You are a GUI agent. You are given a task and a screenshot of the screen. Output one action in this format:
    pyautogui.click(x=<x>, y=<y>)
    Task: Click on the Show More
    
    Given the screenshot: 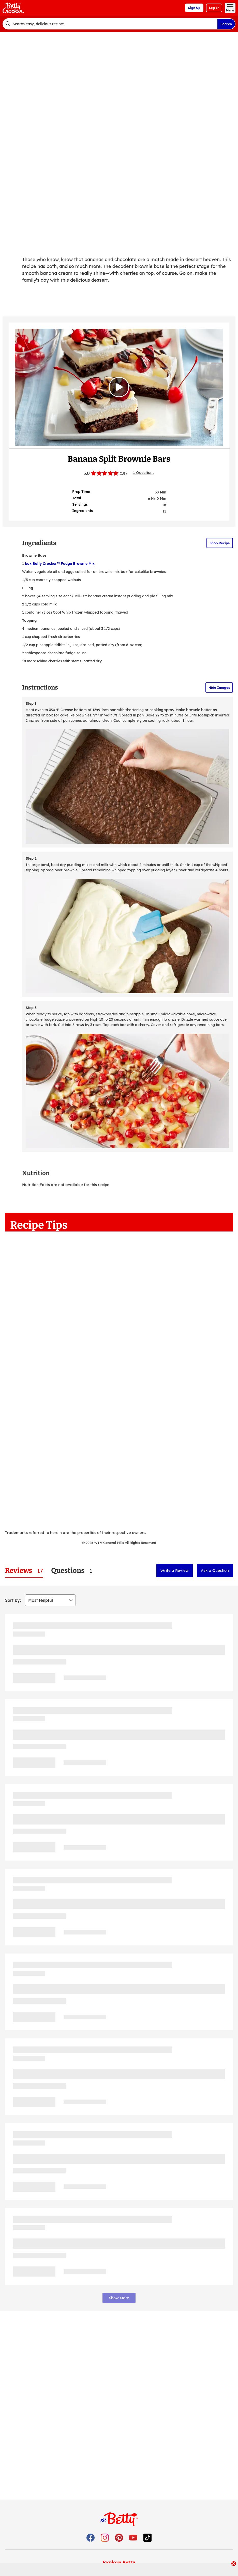 What is the action you would take?
    pyautogui.click(x=119, y=2297)
    